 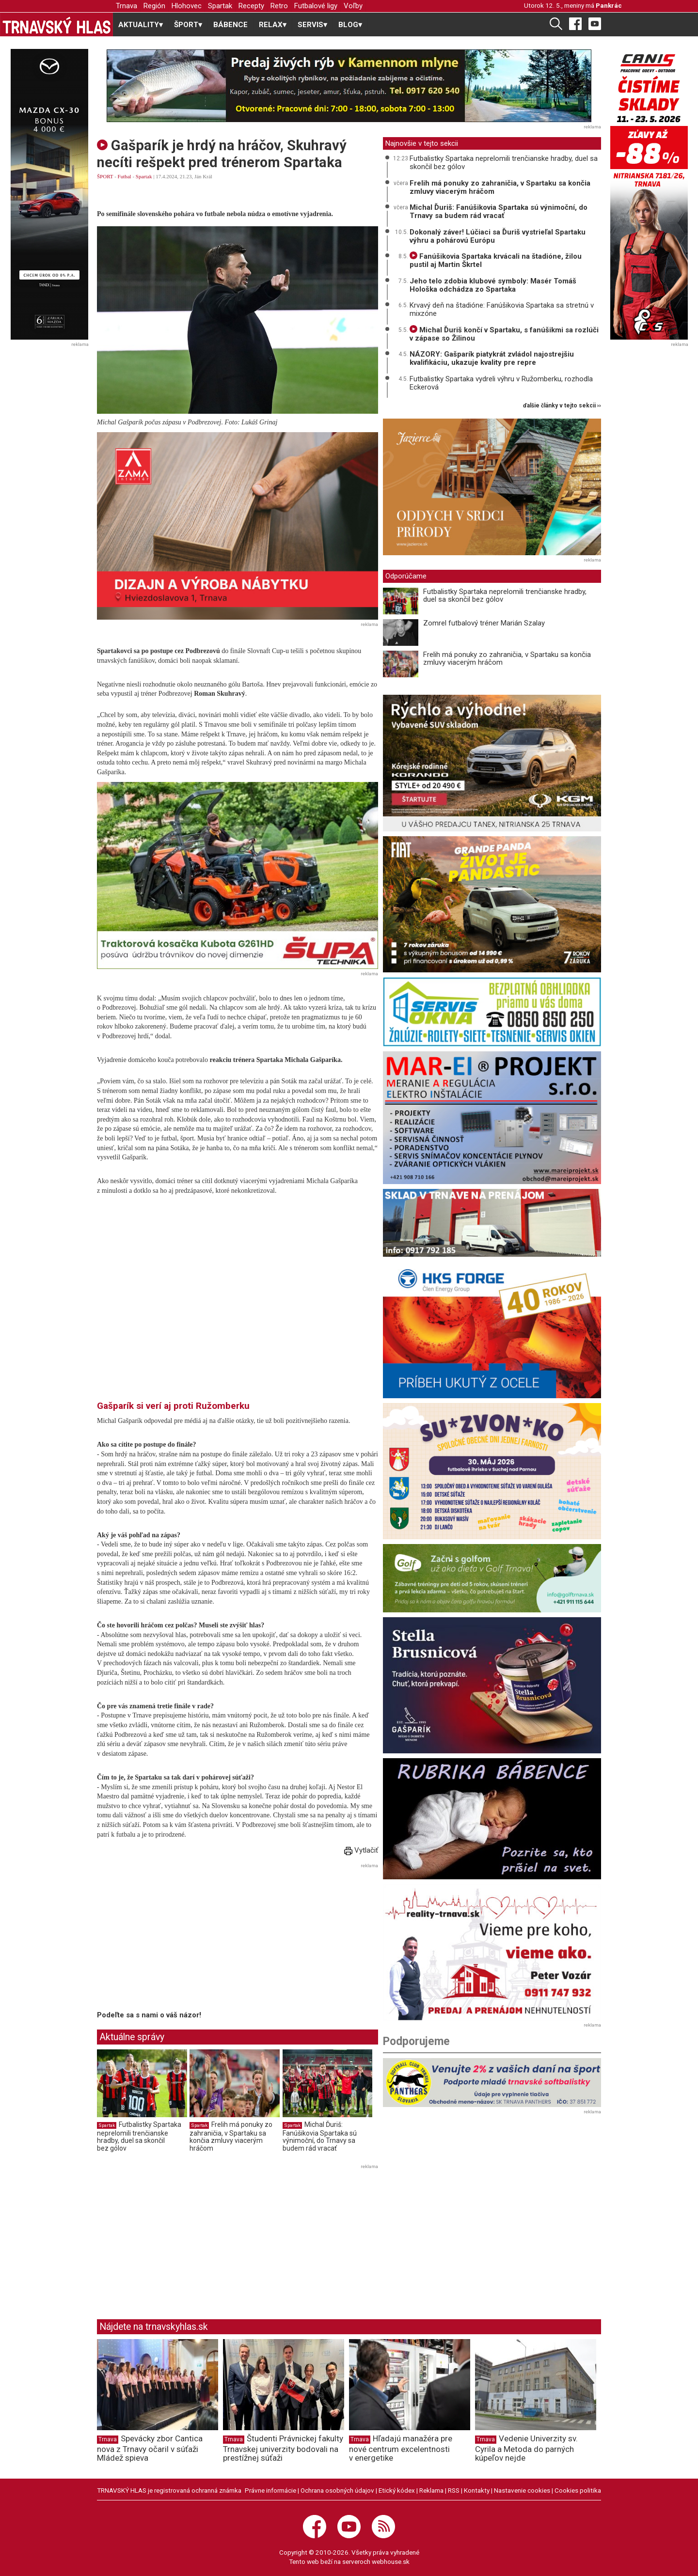 What do you see at coordinates (361, 1850) in the screenshot?
I see `Vytlačiť` at bounding box center [361, 1850].